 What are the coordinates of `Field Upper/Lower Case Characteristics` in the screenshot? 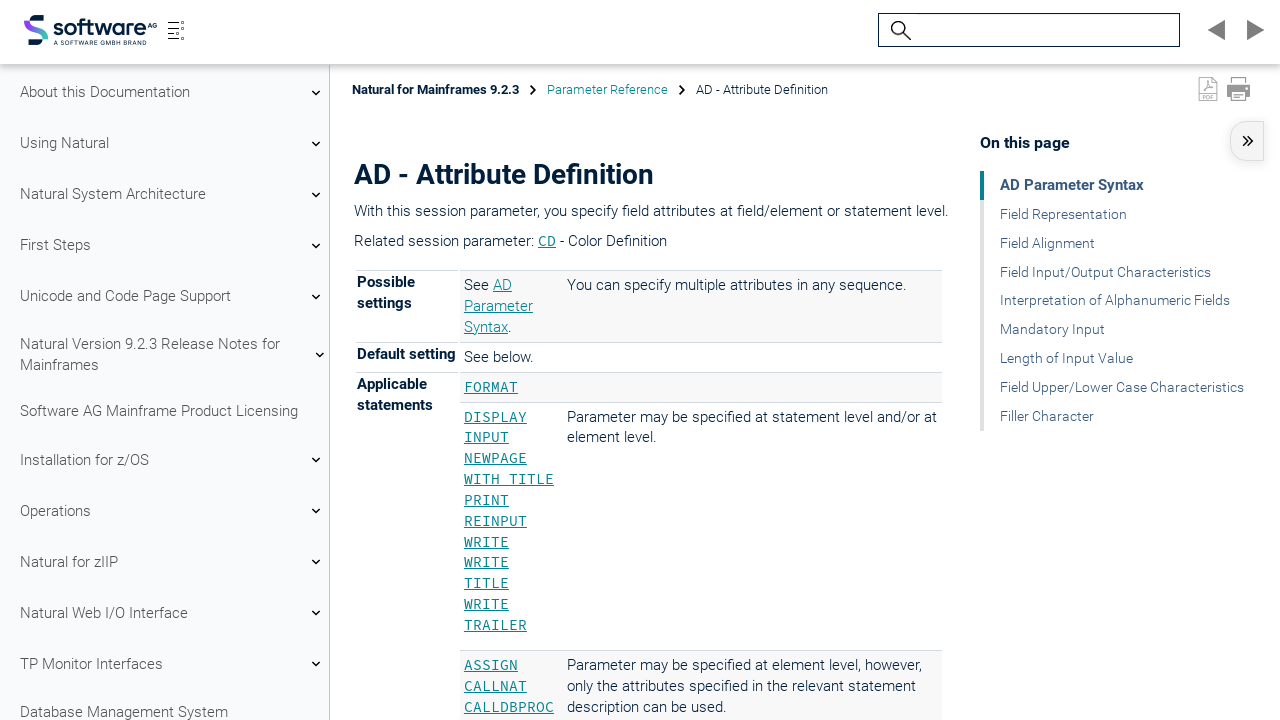 It's located at (1122, 387).